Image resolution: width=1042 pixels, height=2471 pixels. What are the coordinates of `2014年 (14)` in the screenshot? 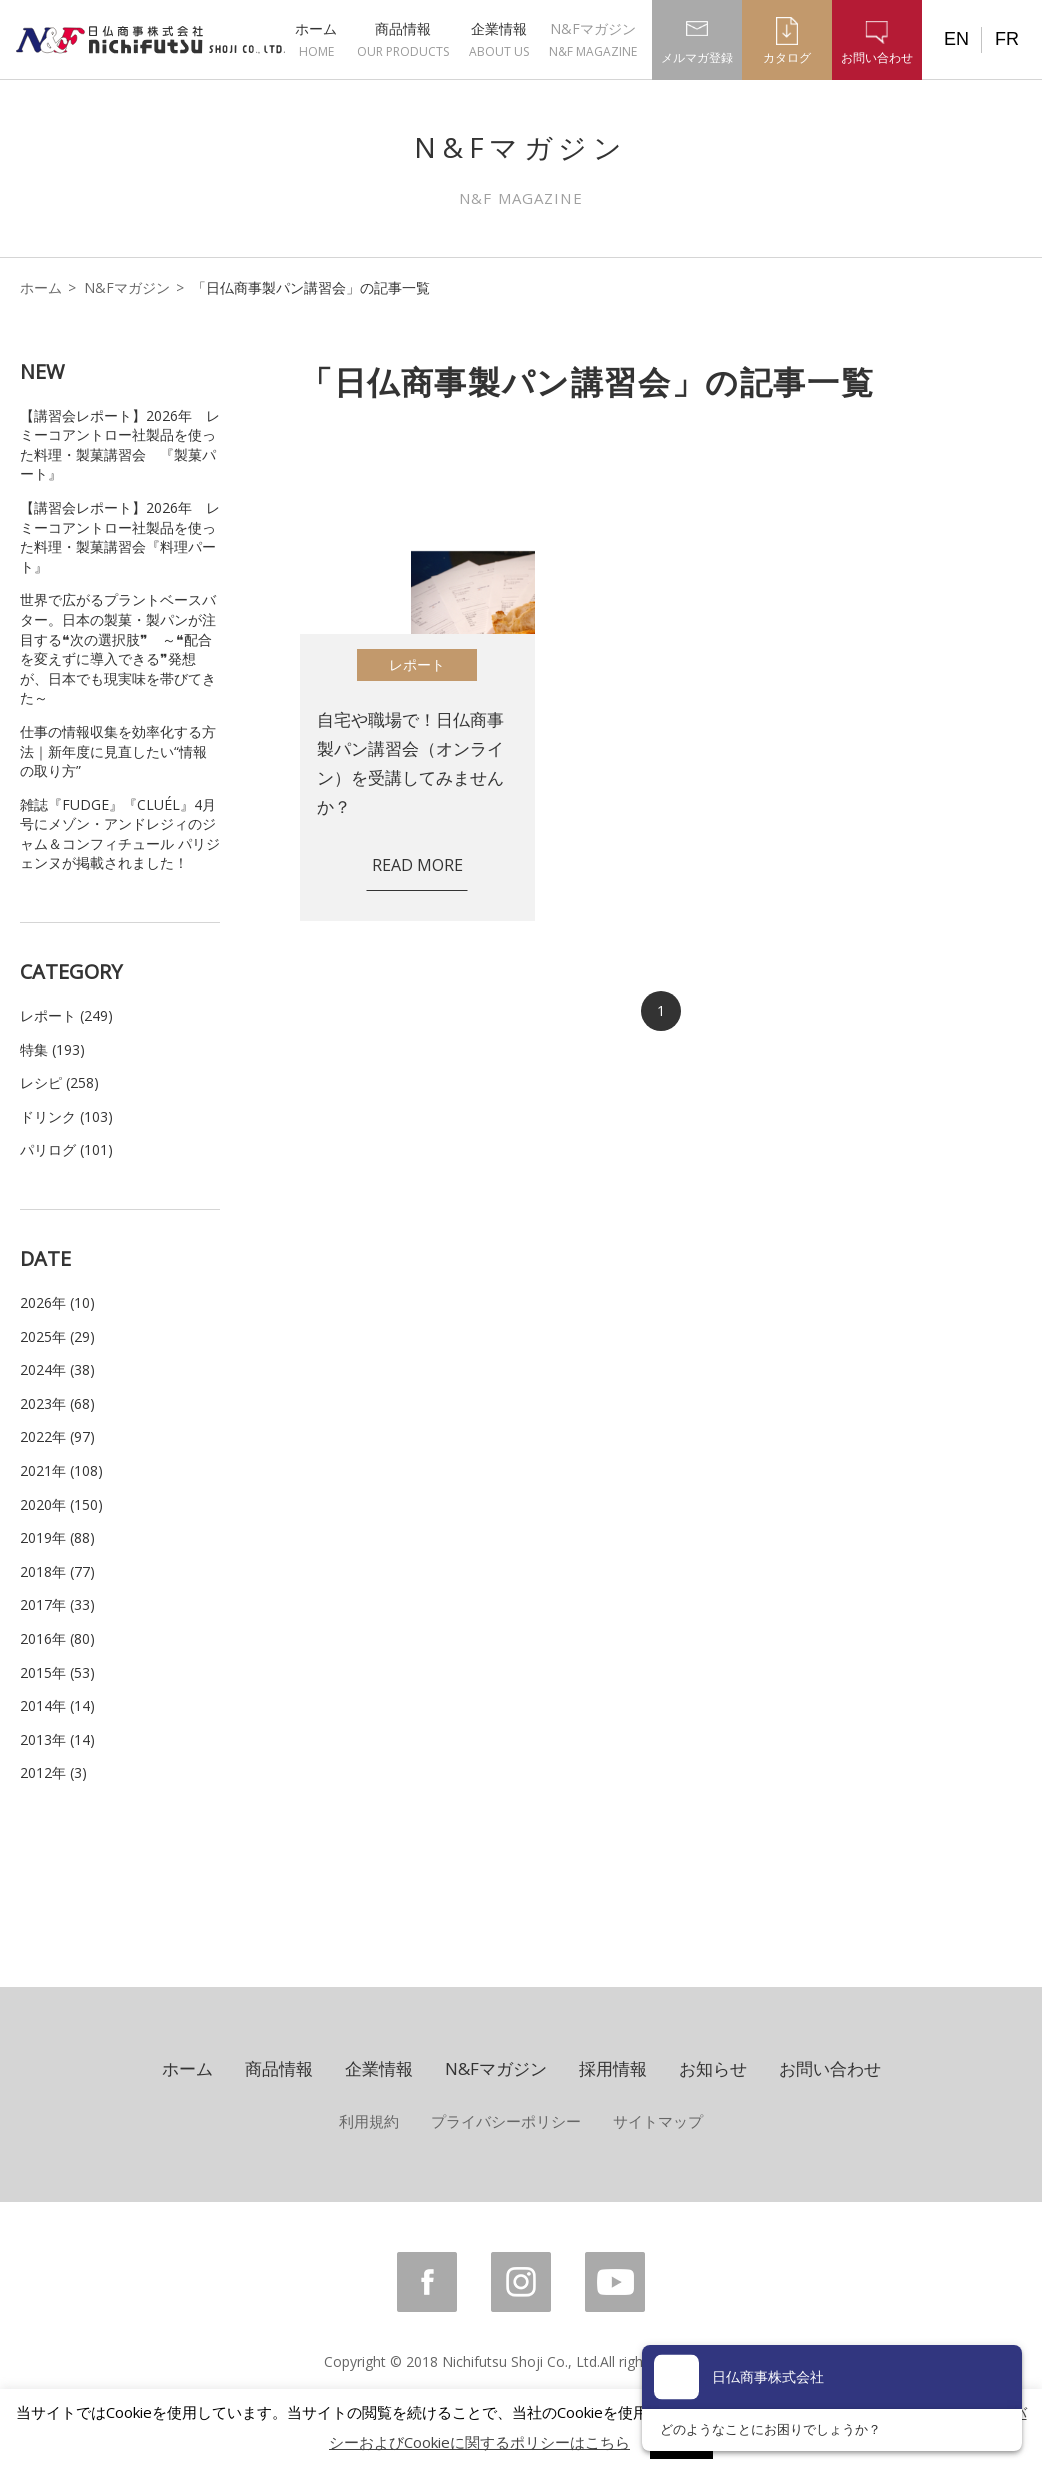 It's located at (57, 1705).